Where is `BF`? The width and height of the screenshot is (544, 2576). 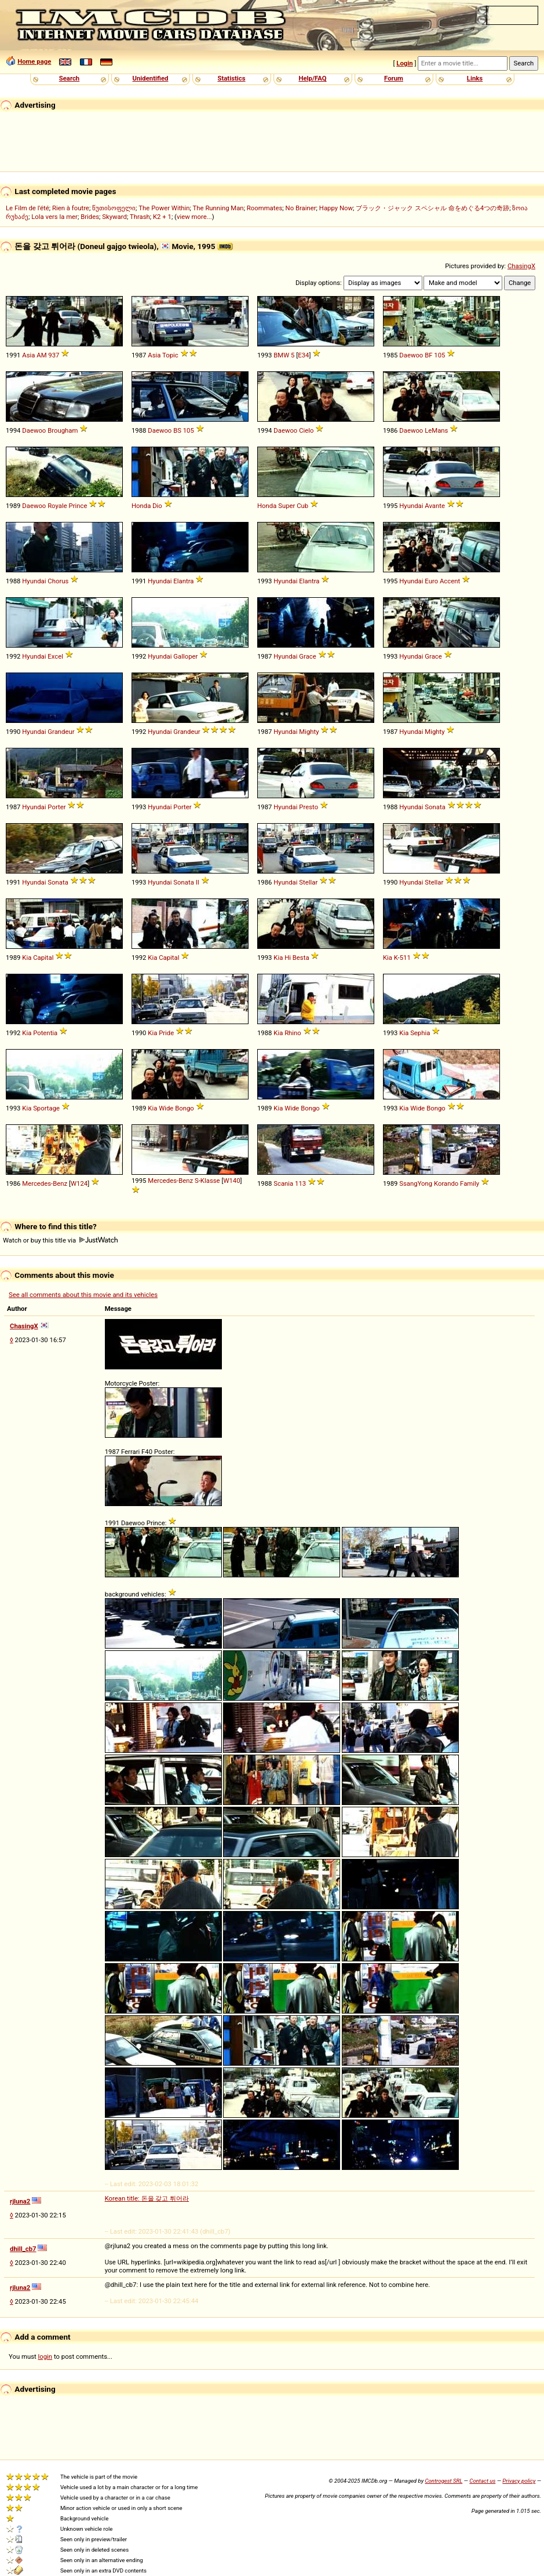
BF is located at coordinates (428, 355).